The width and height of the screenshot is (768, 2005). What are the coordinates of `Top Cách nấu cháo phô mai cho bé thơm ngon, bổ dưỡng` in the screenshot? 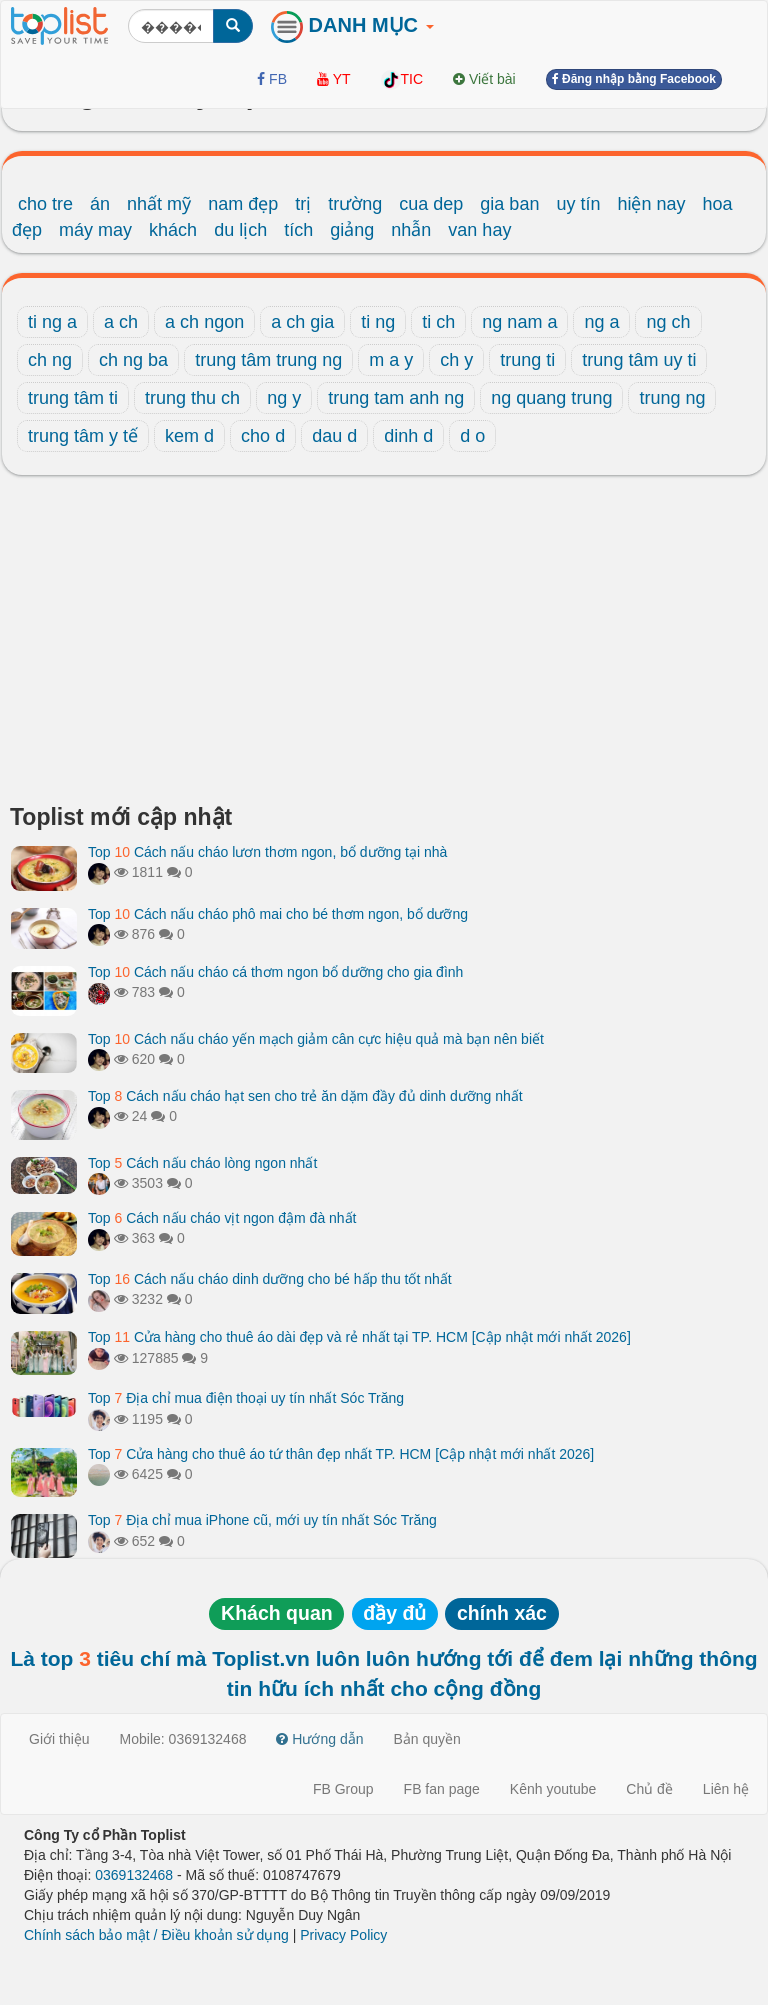 It's located at (278, 914).